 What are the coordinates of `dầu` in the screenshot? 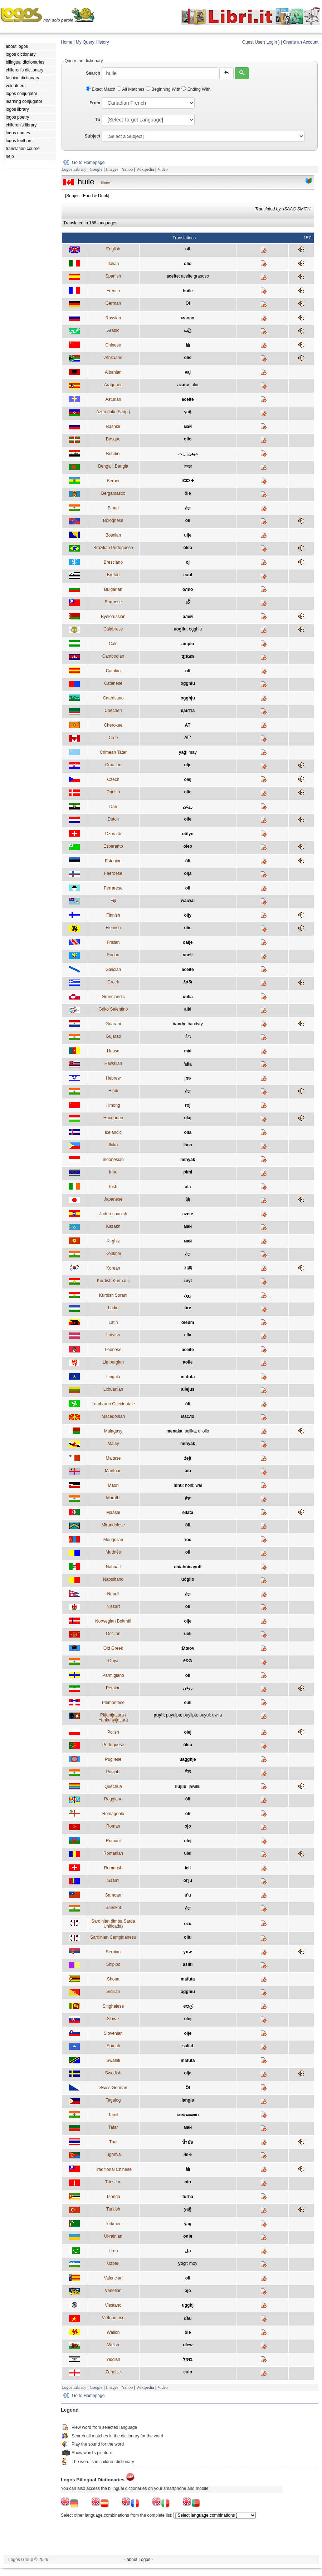 It's located at (188, 2318).